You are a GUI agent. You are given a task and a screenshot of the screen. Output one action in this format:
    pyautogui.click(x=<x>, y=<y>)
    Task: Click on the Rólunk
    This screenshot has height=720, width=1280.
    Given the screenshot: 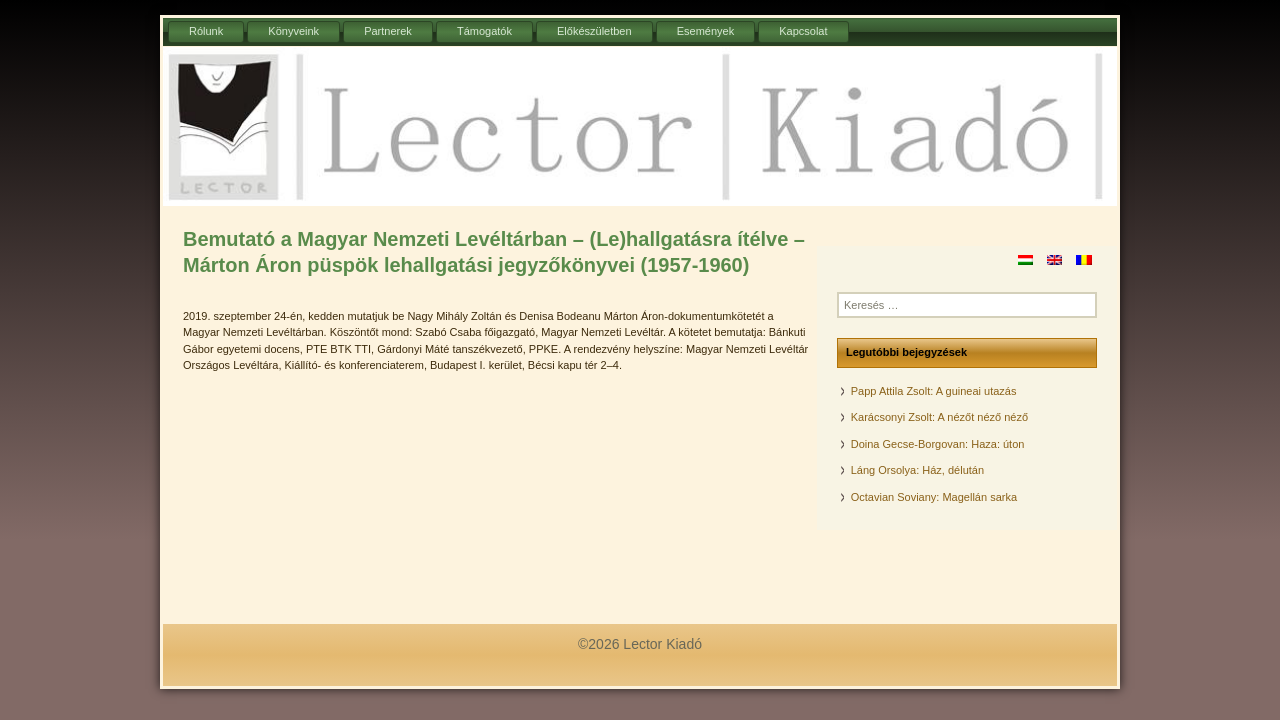 What is the action you would take?
    pyautogui.click(x=206, y=31)
    